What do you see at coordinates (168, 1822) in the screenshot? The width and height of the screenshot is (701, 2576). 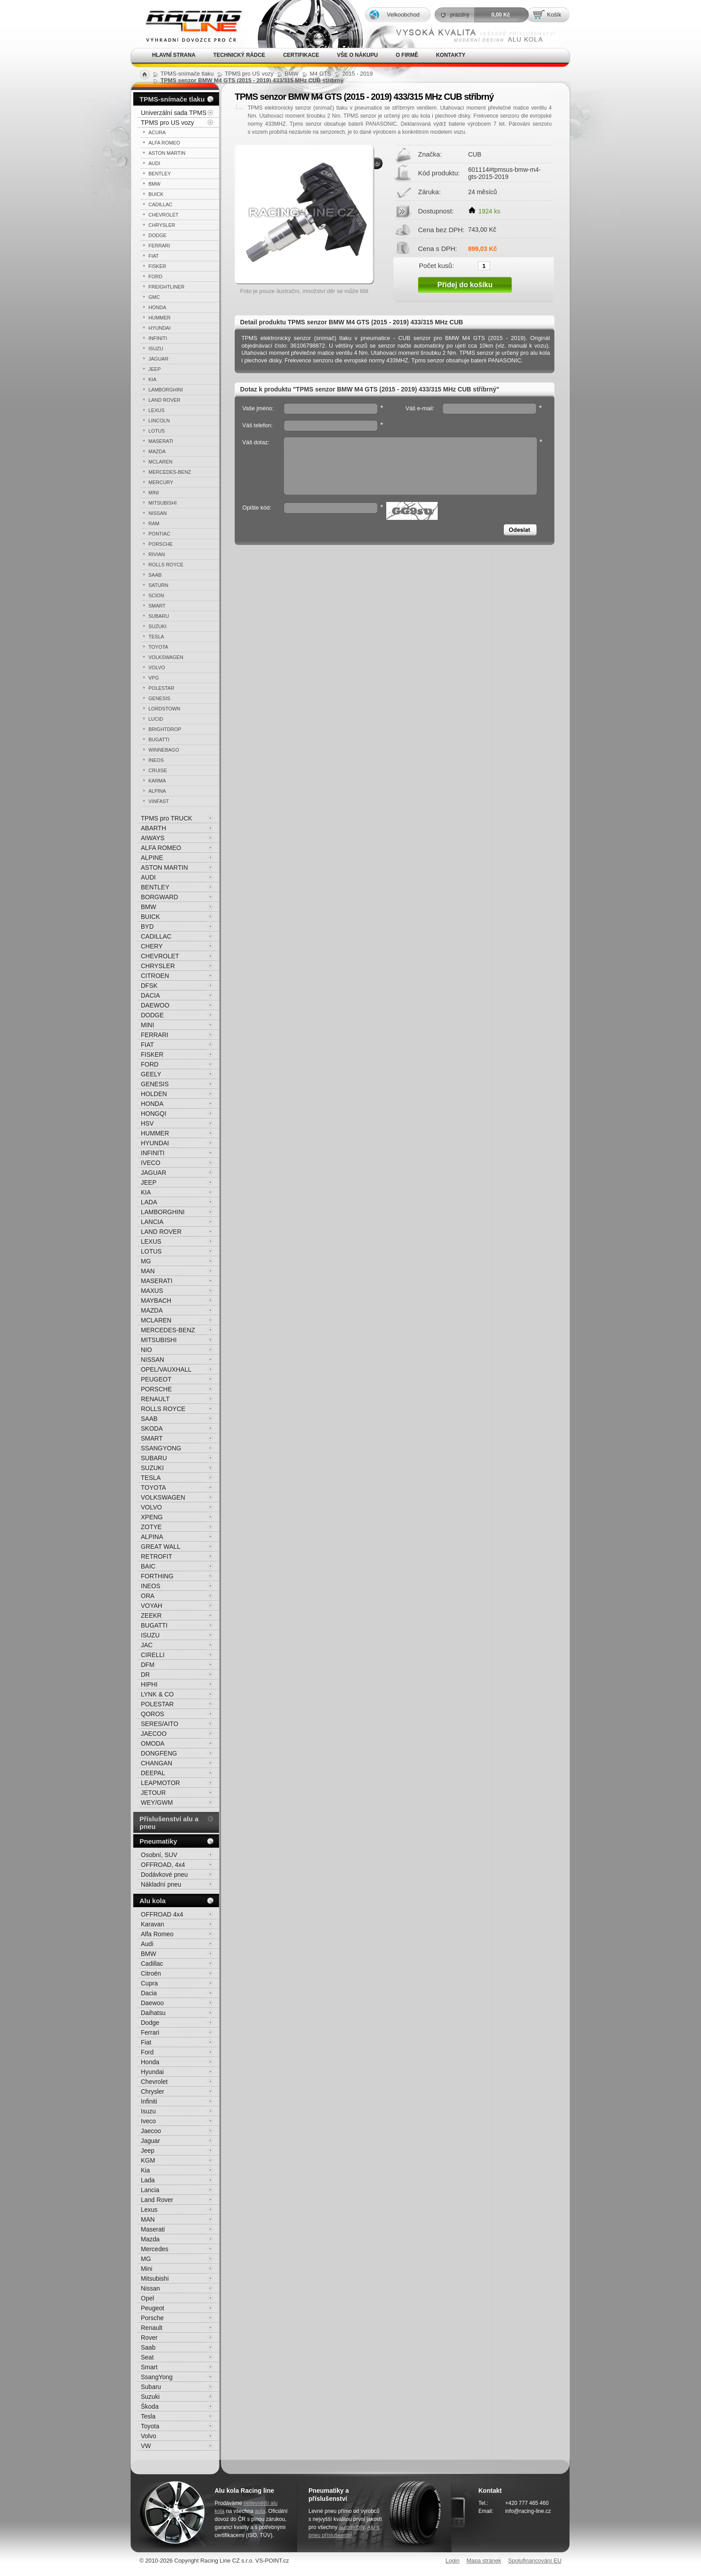 I see `Příslušenství alu a pneu` at bounding box center [168, 1822].